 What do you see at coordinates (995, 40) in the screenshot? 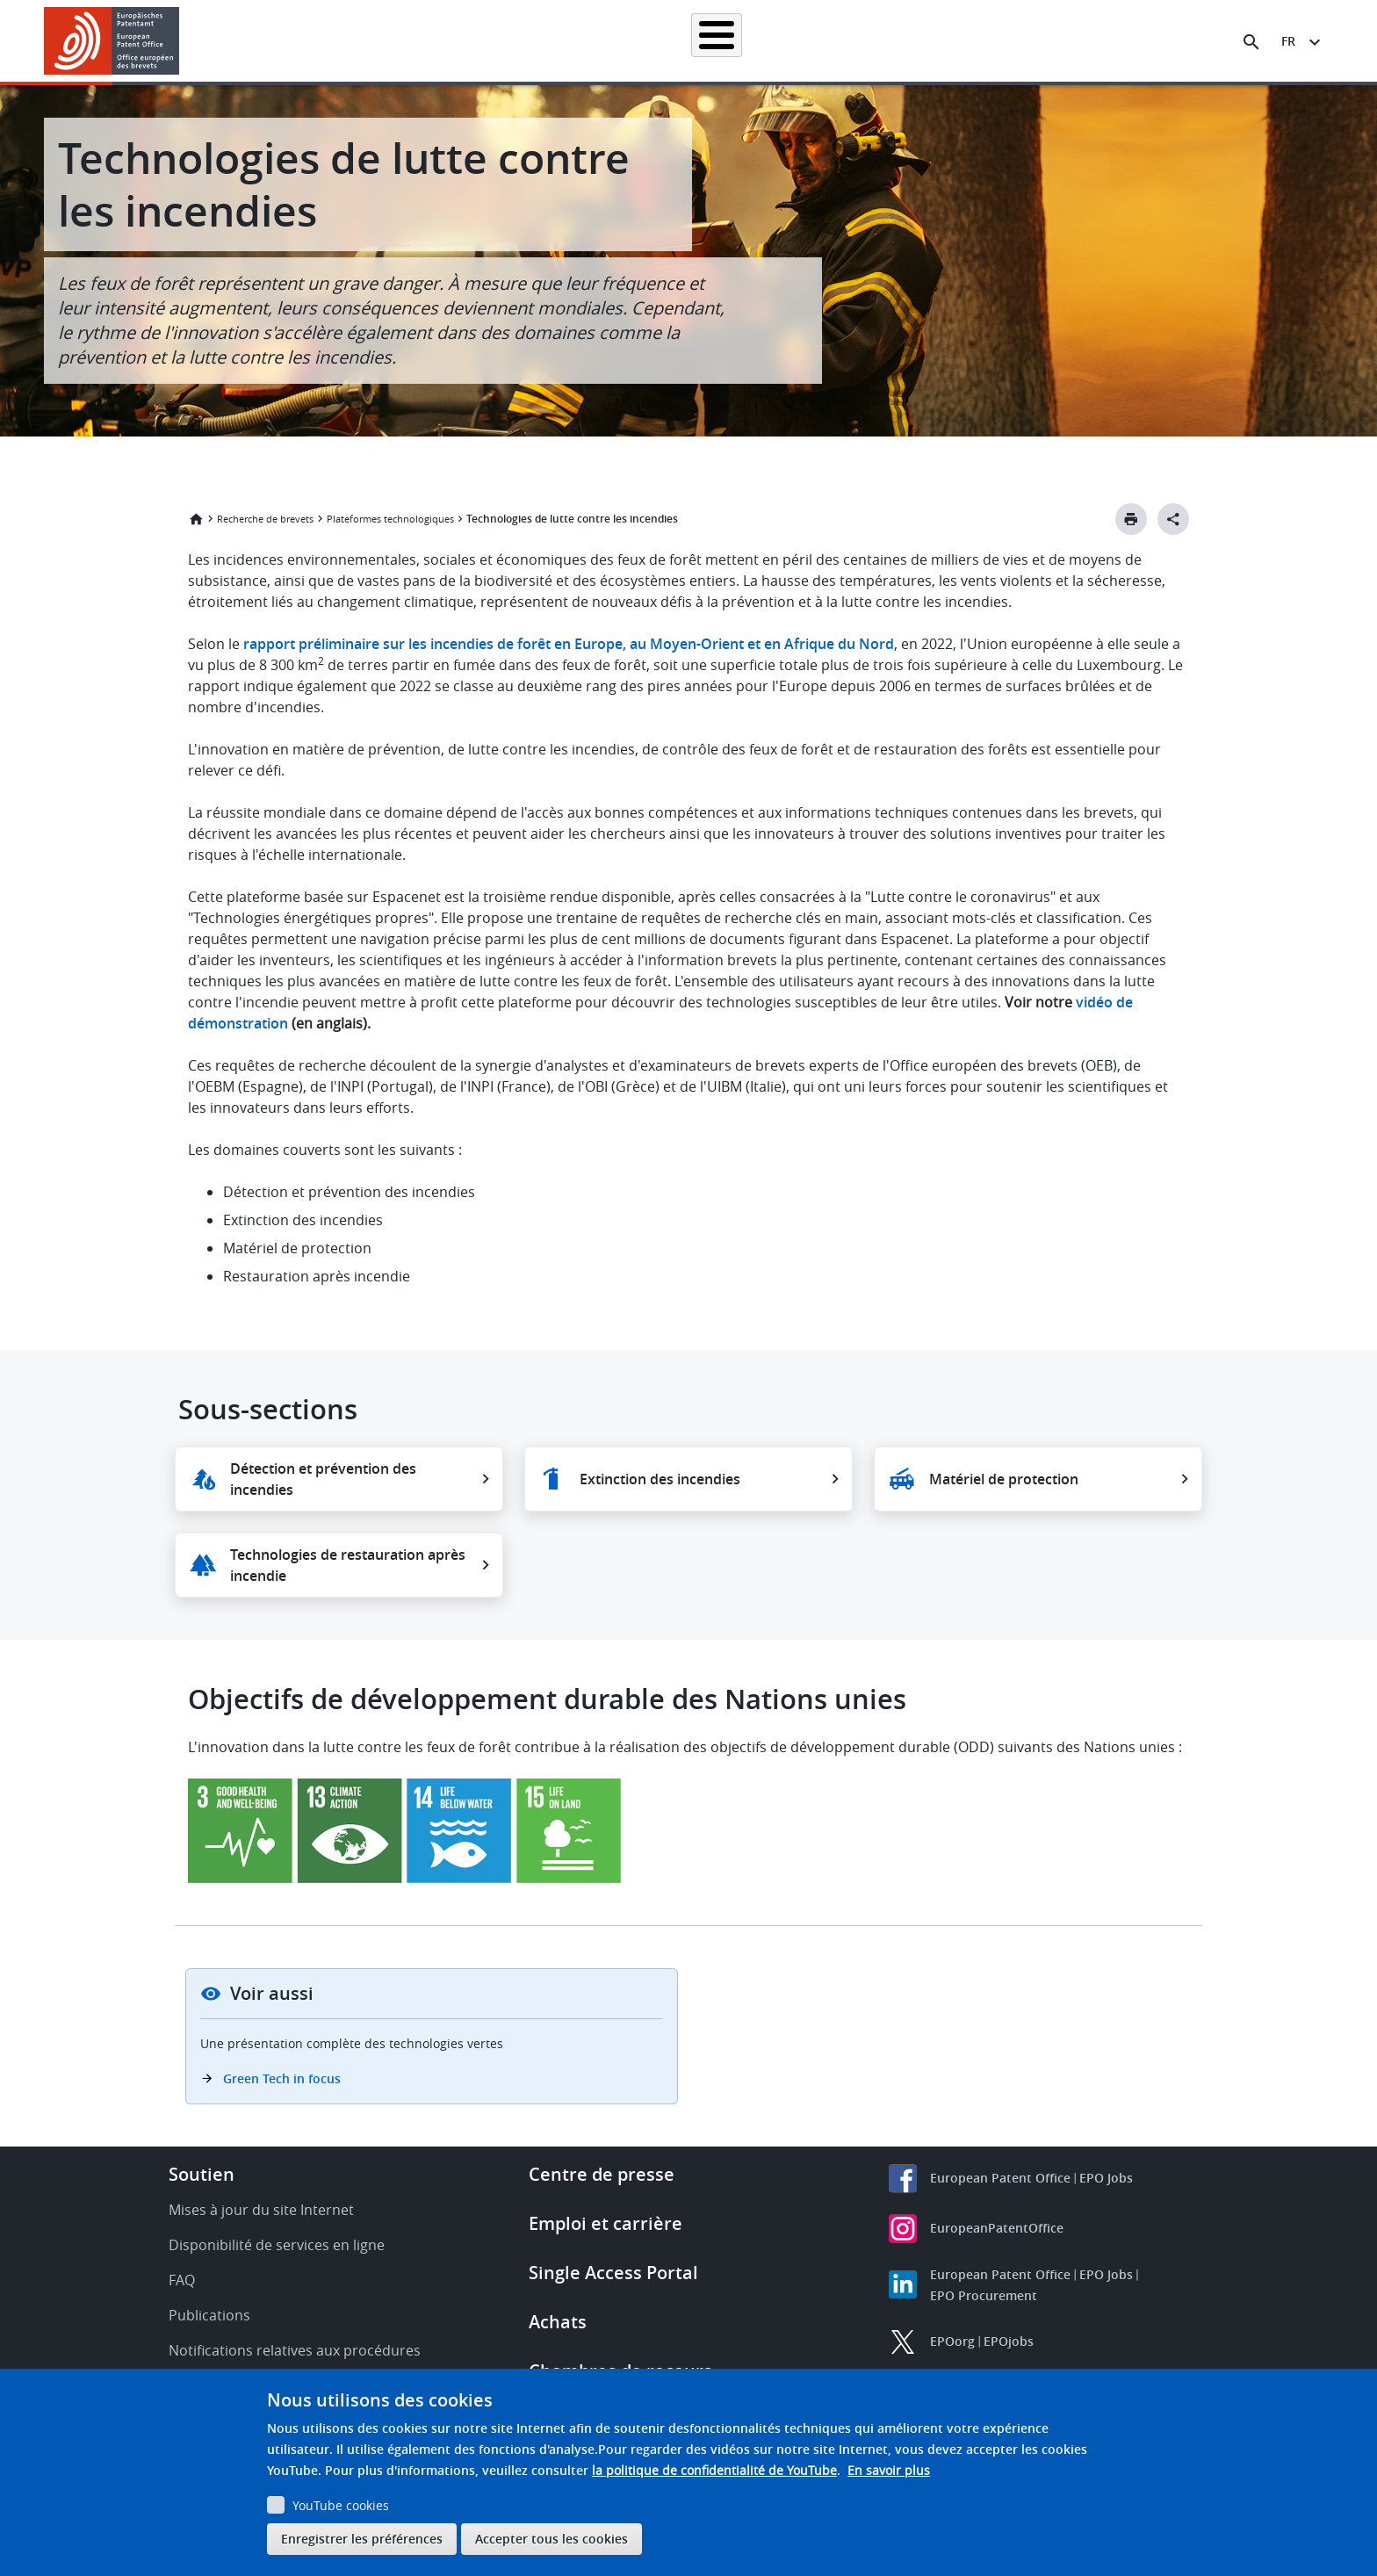
I see `Formation` at bounding box center [995, 40].